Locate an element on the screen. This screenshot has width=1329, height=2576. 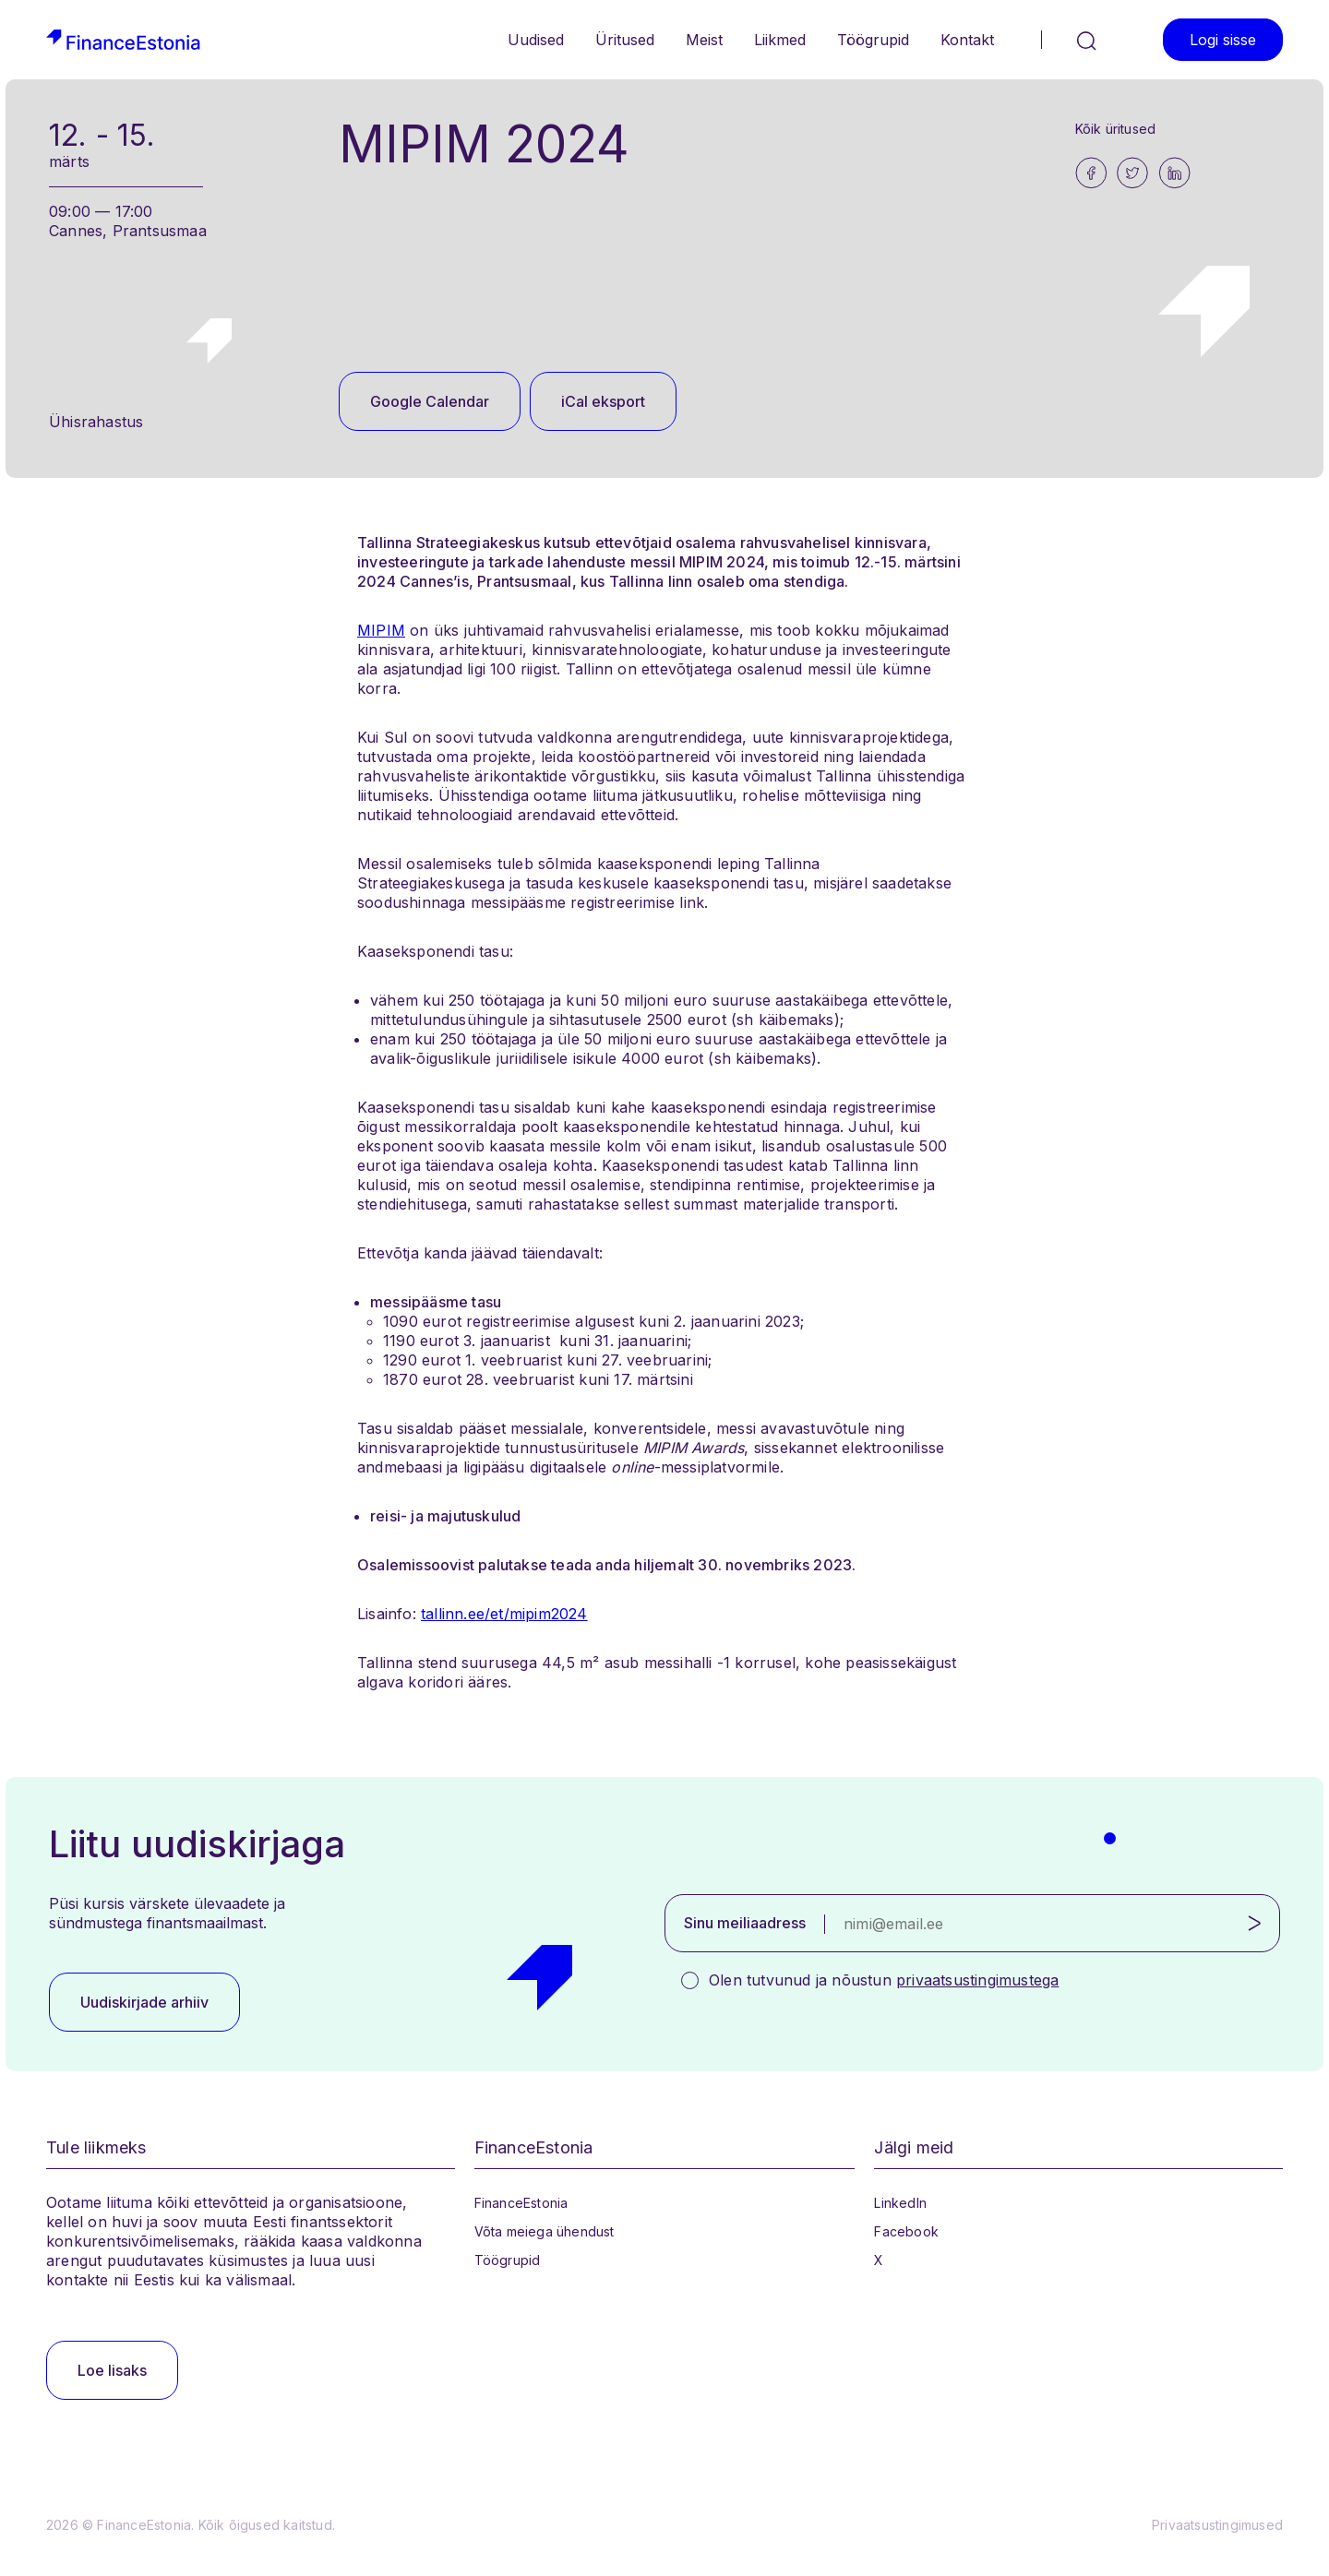
iCal eksport is located at coordinates (603, 401).